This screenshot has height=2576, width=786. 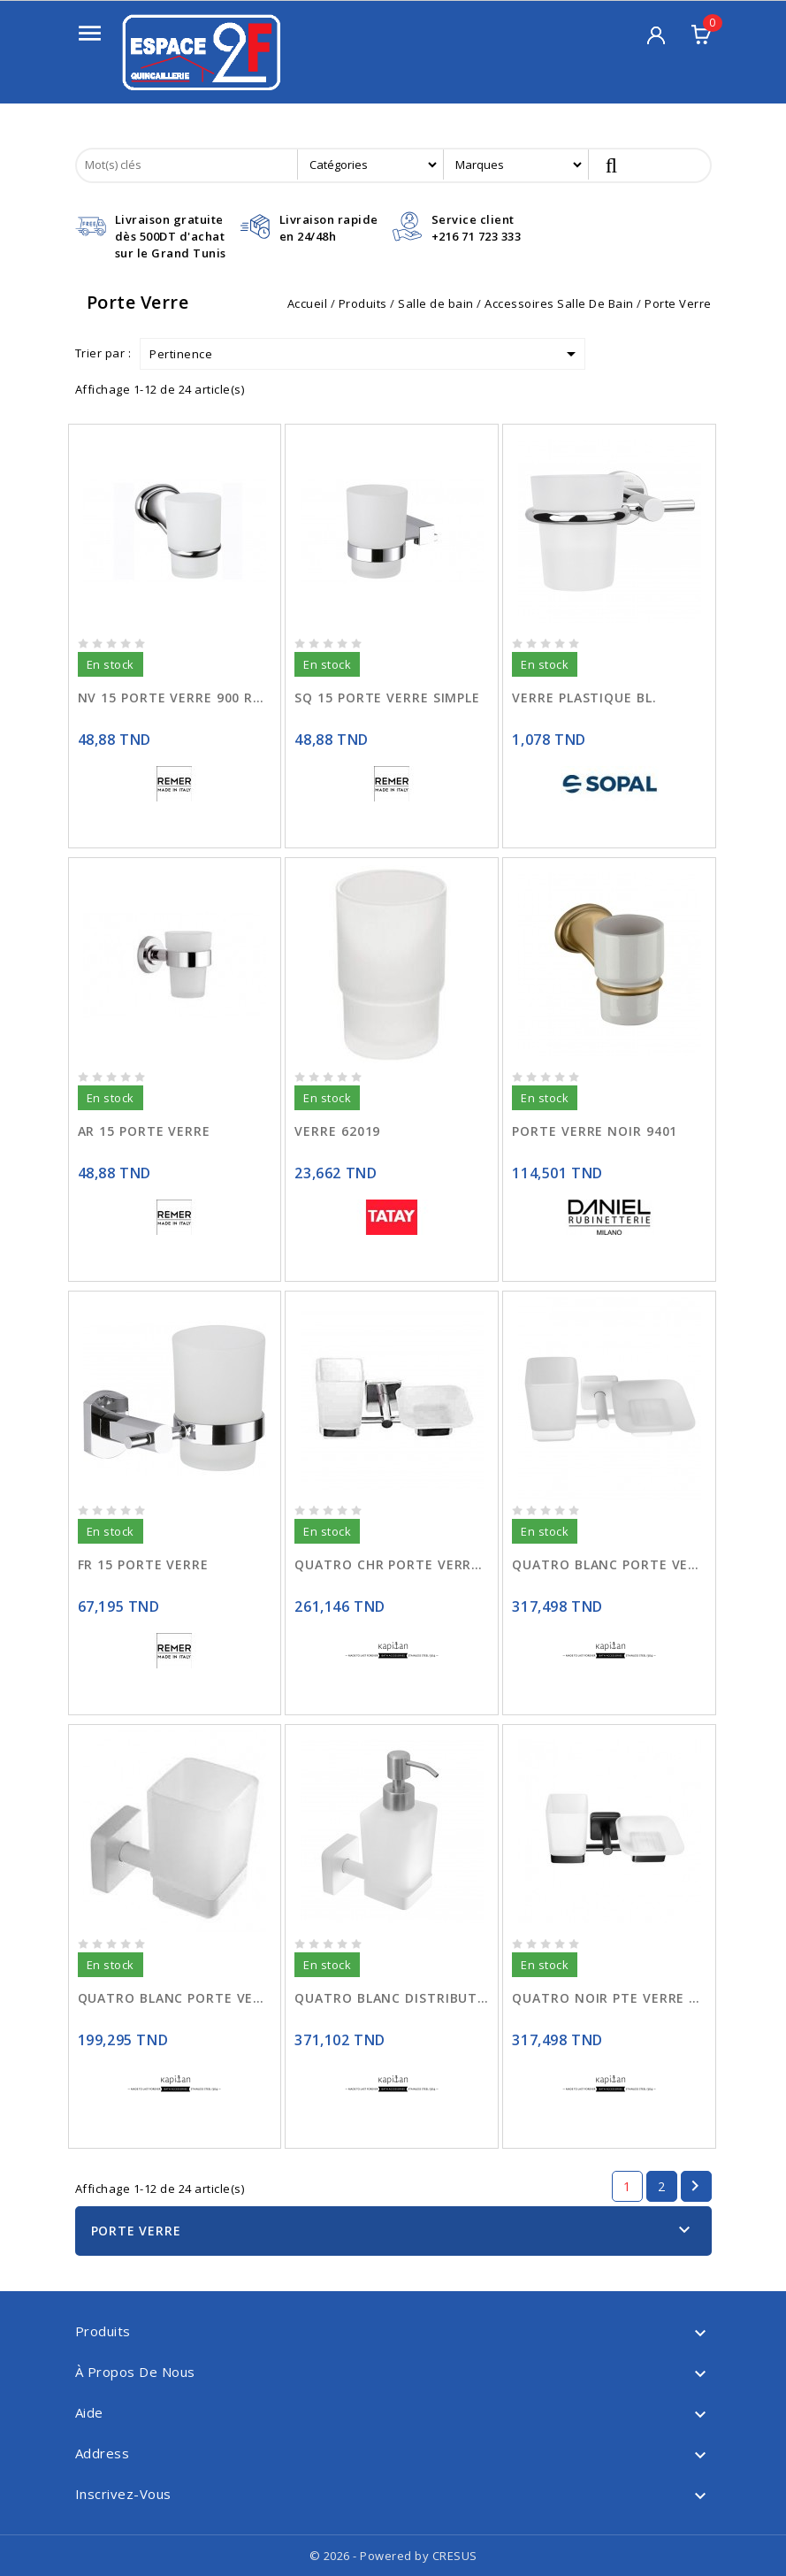 What do you see at coordinates (584, 697) in the screenshot?
I see `VERRE PLASTIQUE BL.` at bounding box center [584, 697].